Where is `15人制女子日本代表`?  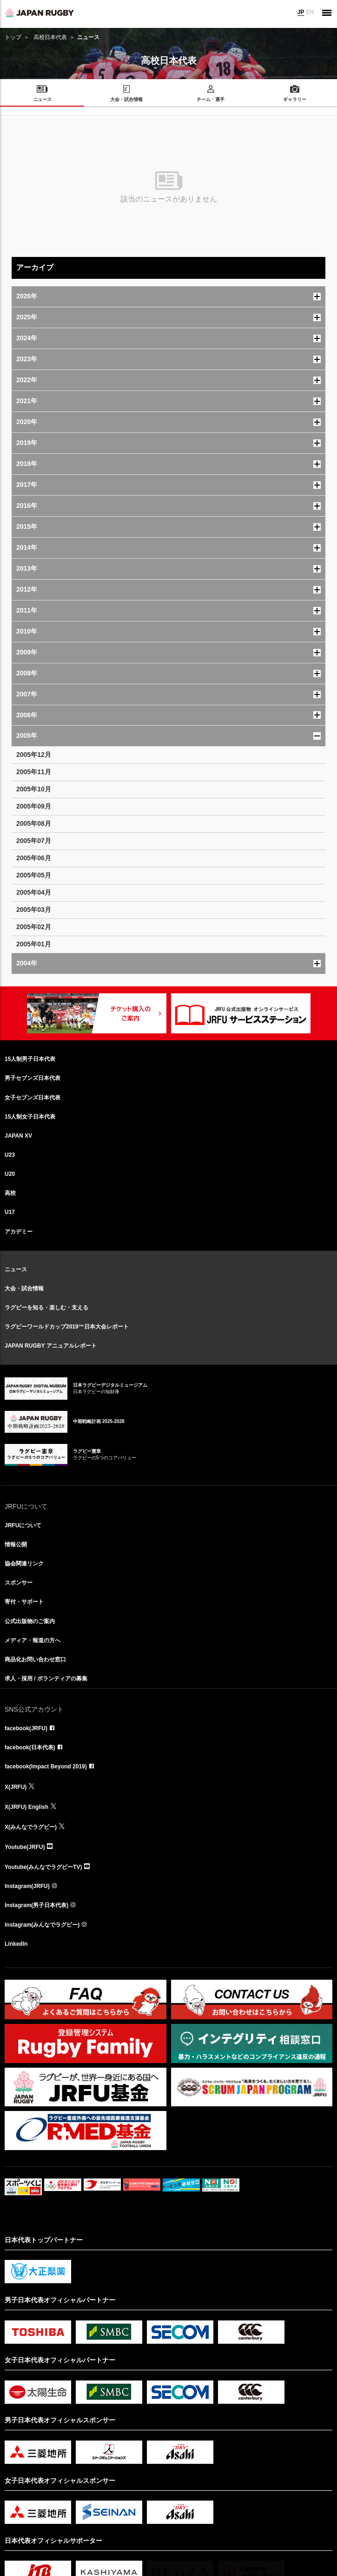 15人制女子日本代表 is located at coordinates (30, 1116).